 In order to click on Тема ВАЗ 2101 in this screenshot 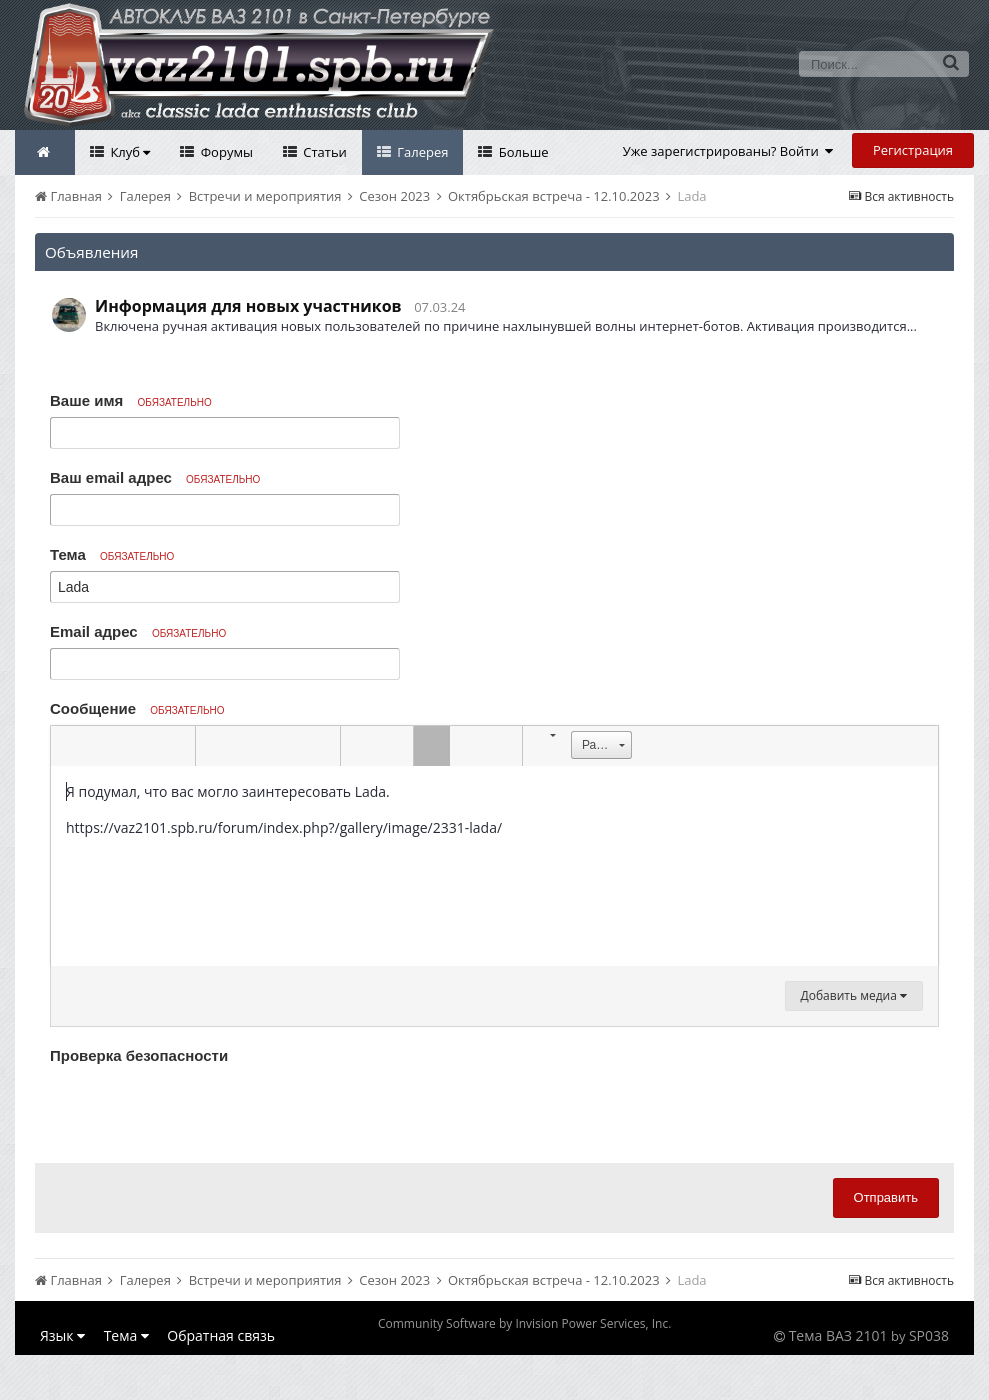, I will do `click(838, 1335)`.